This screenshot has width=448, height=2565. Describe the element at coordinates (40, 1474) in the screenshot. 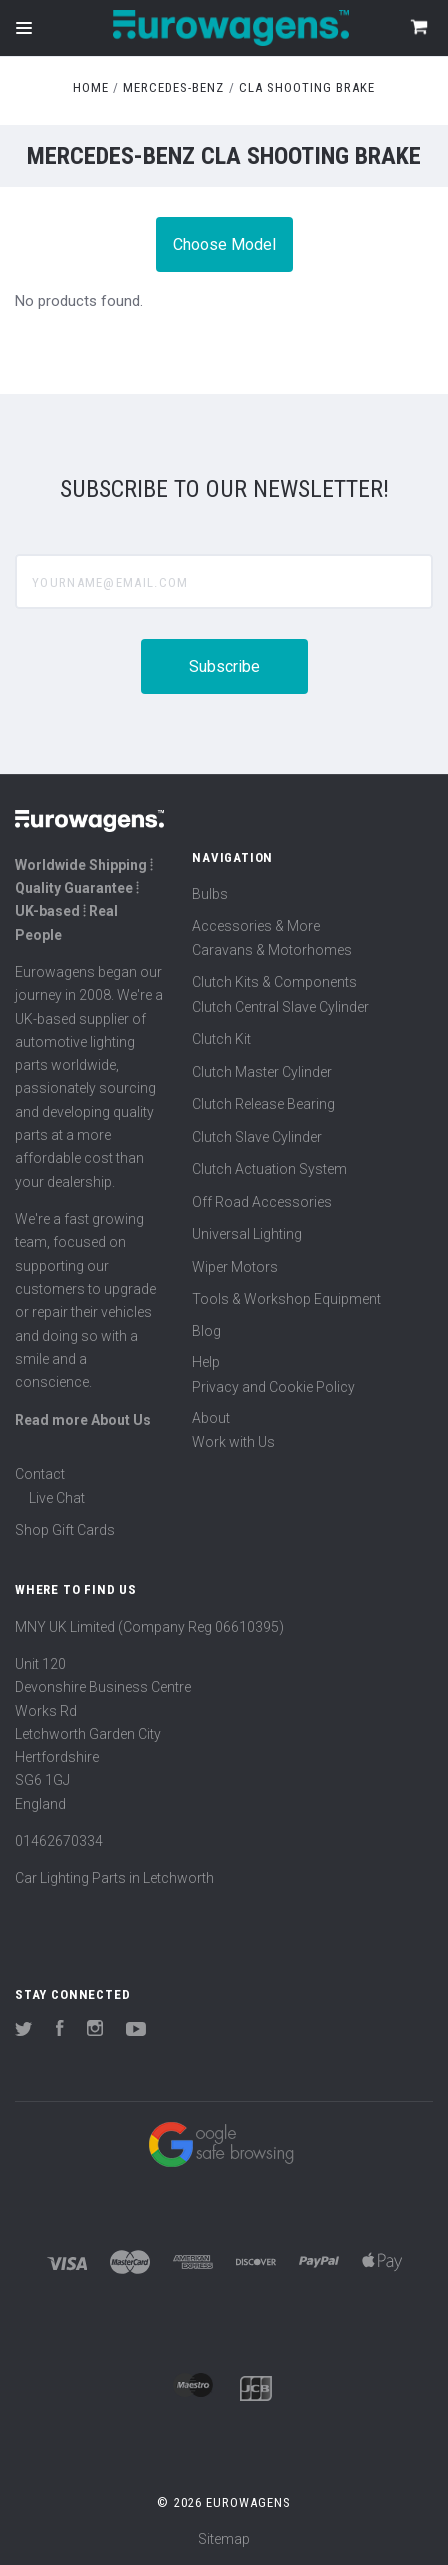

I see `Contact` at that location.